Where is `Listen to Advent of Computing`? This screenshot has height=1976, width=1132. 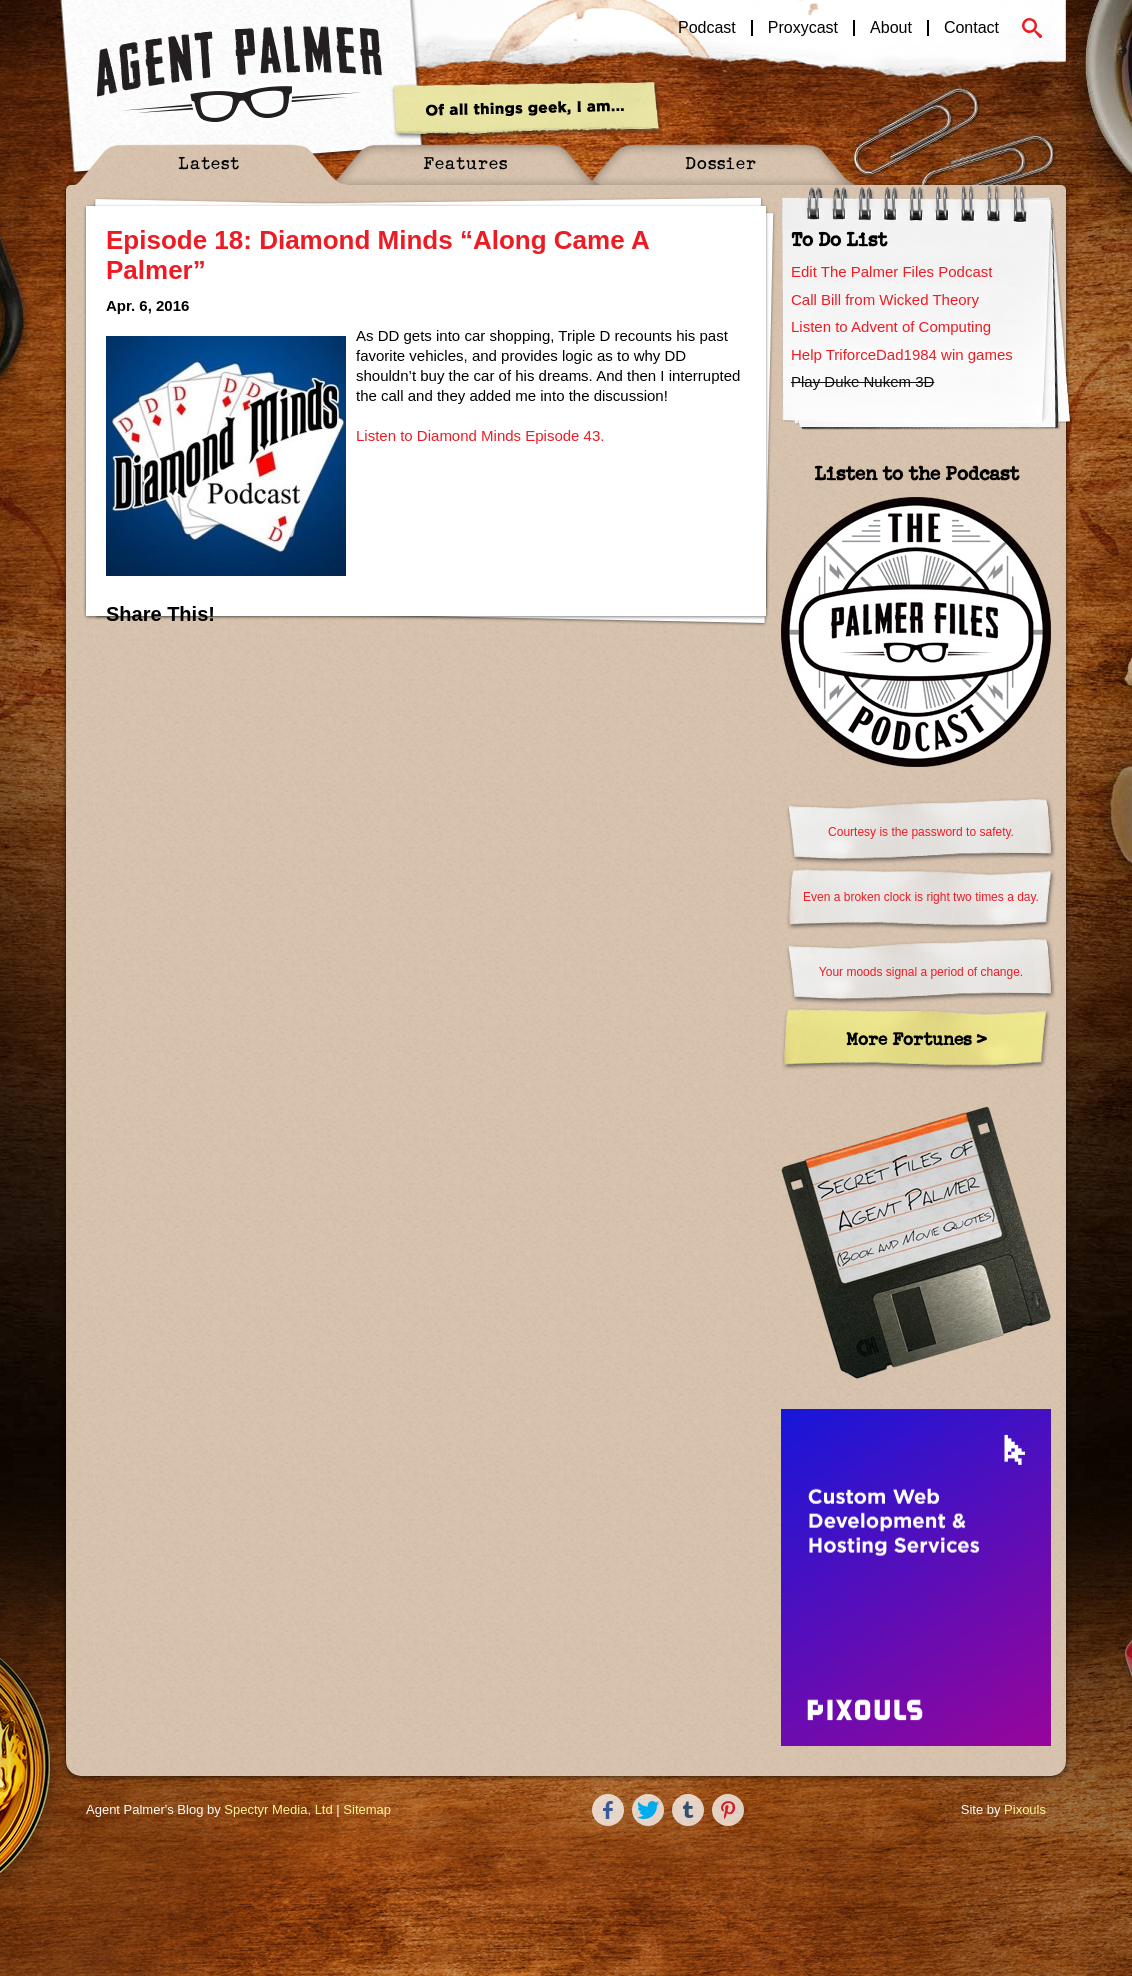
Listen to Advent of Computing is located at coordinates (891, 326).